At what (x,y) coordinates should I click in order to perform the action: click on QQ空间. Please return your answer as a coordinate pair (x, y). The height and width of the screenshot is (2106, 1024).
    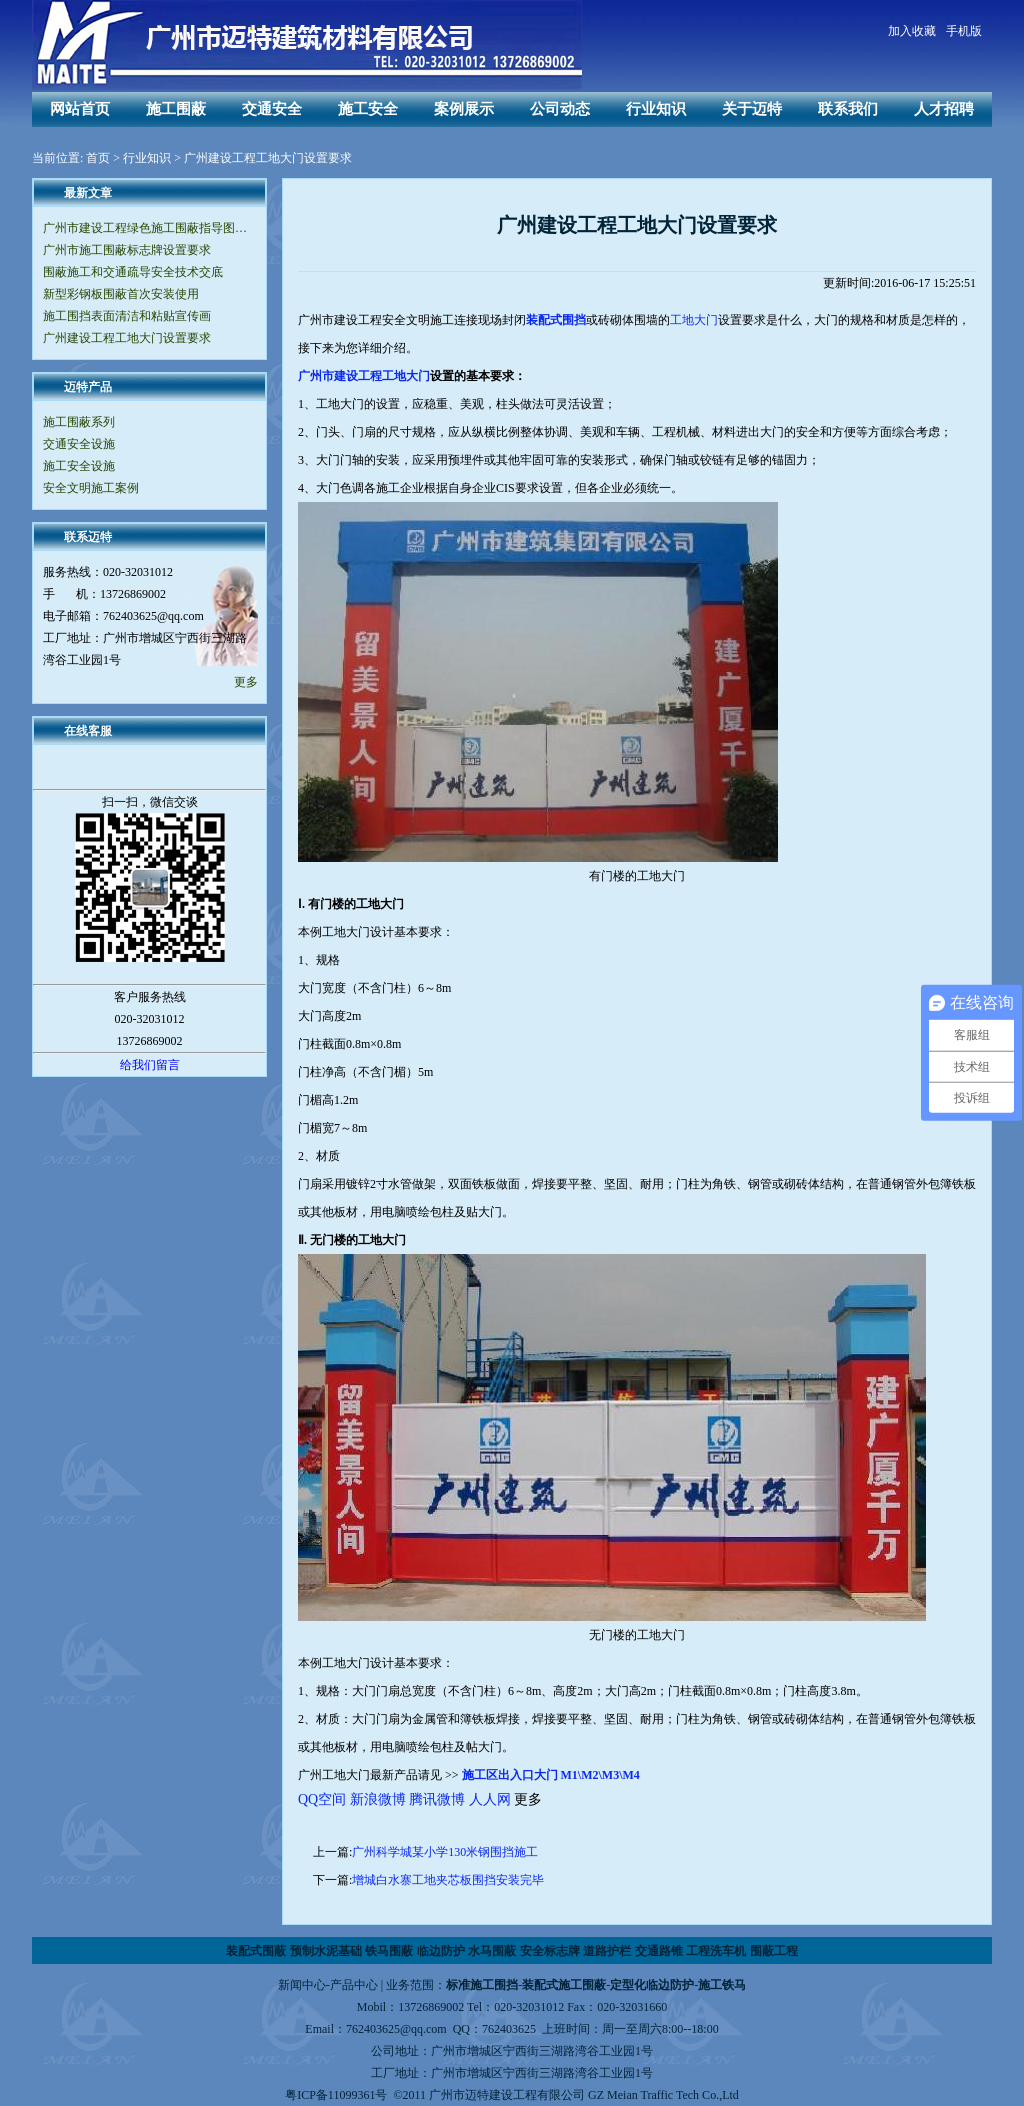
    Looking at the image, I should click on (322, 1799).